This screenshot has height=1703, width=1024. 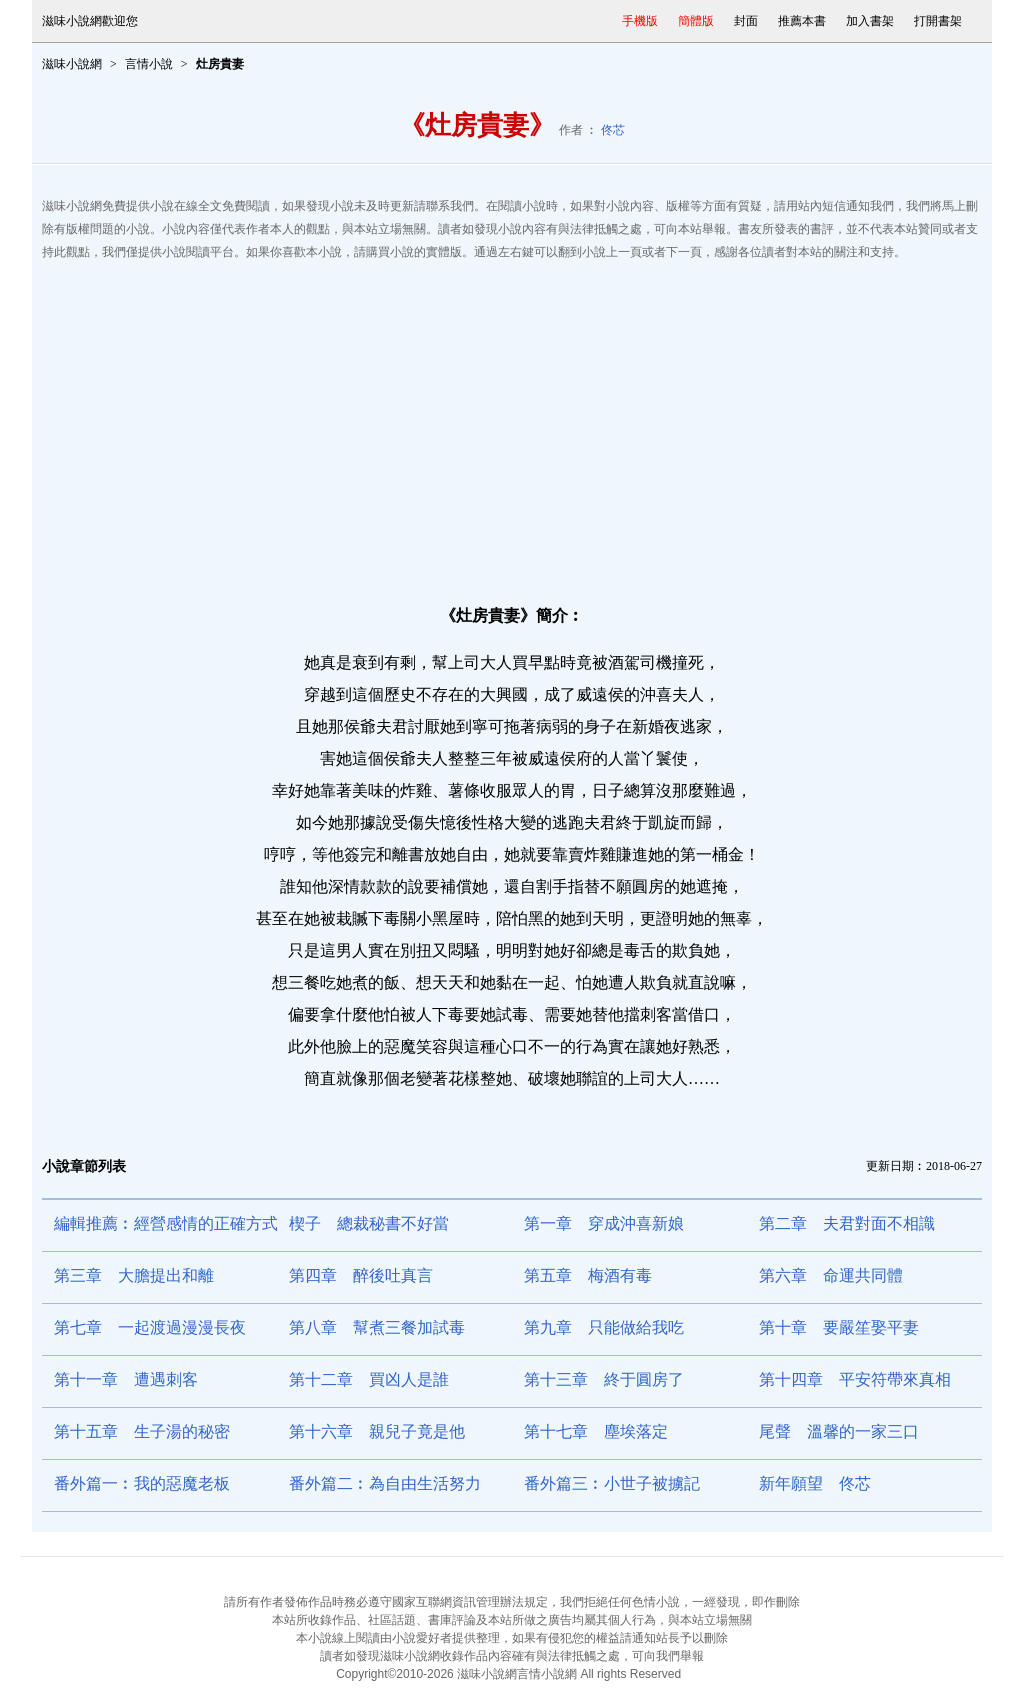 I want to click on 第十章 要嚴笙娶平妻, so click(x=839, y=1327).